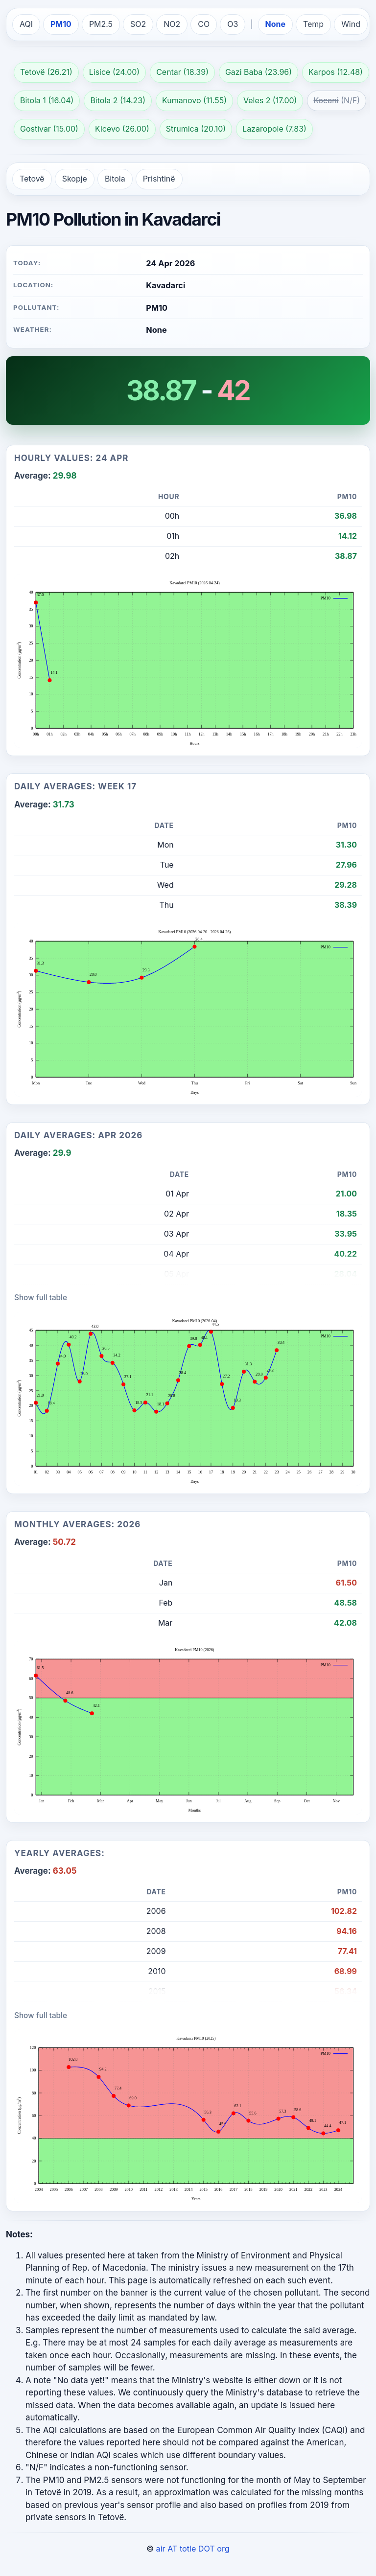  Describe the element at coordinates (181, 100) in the screenshot. I see `Kumanovo` at that location.